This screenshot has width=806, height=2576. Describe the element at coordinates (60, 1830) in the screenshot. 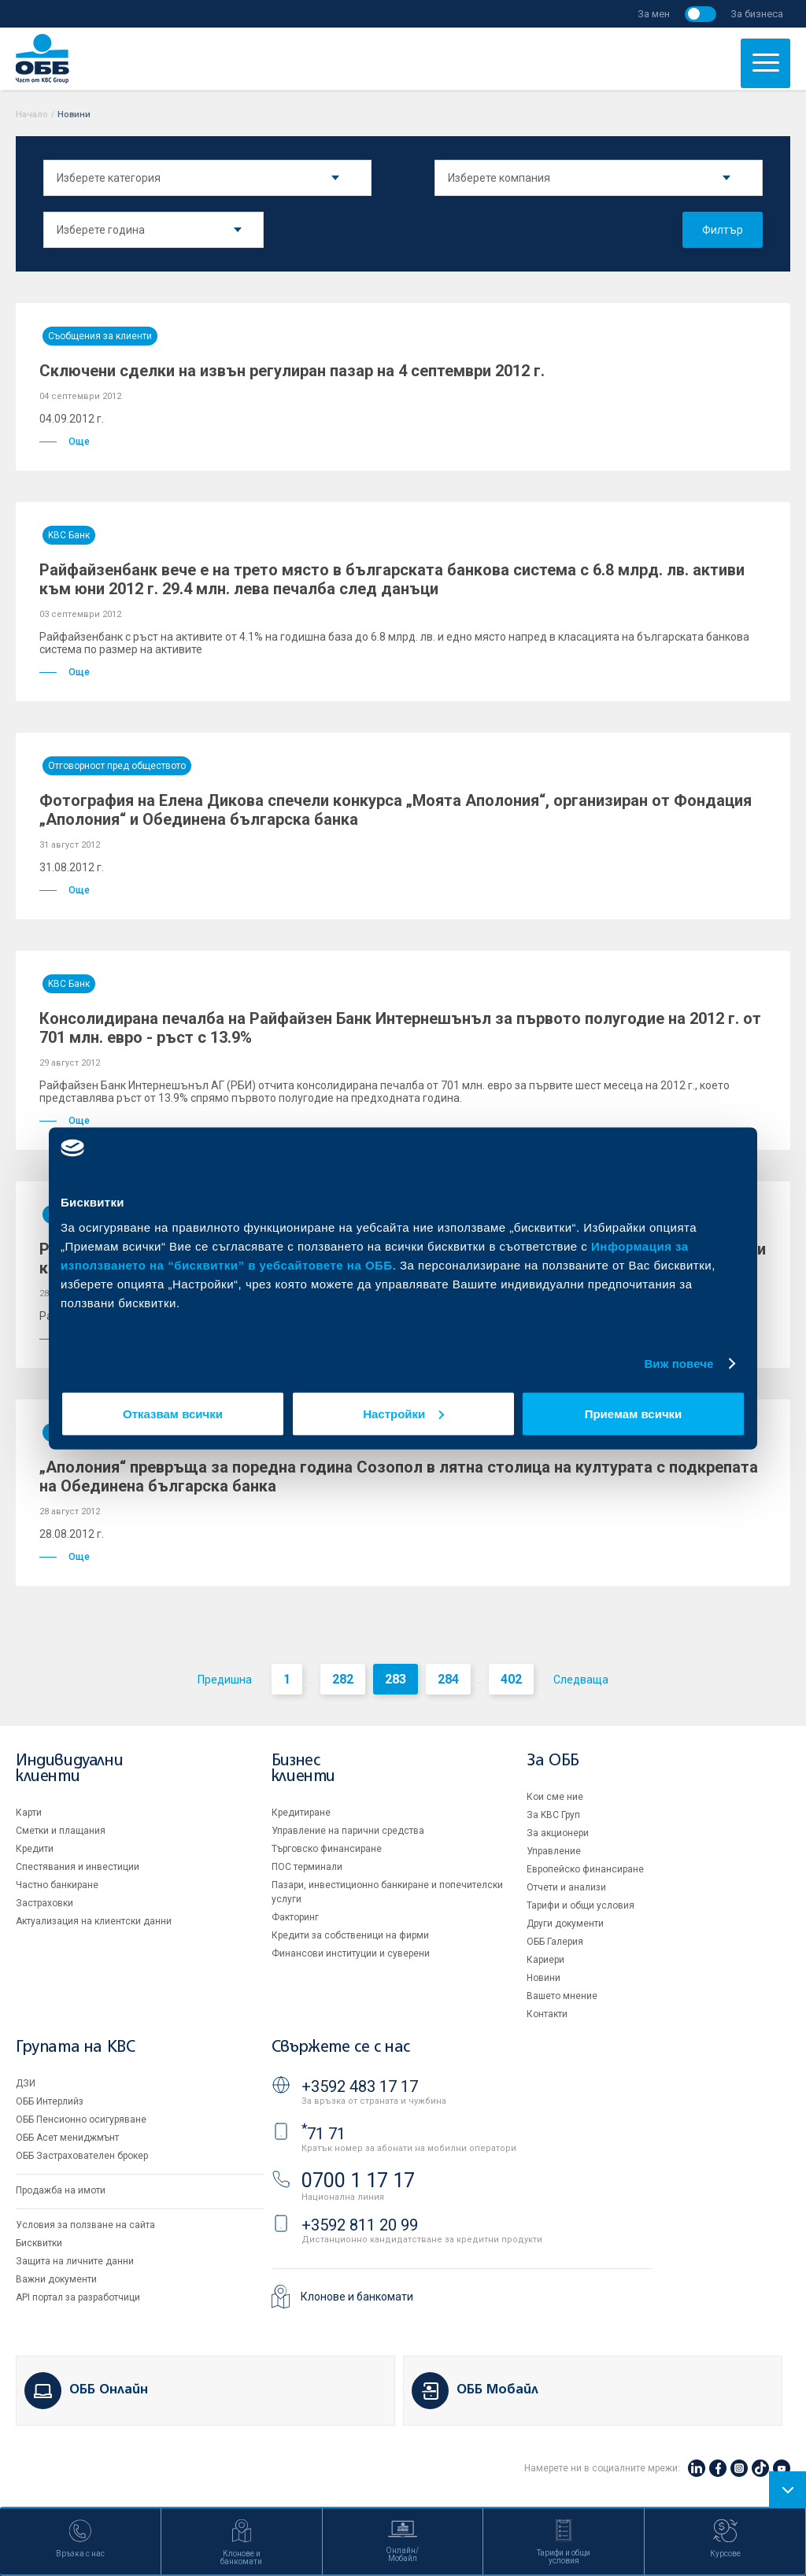

I see `Сметки и плащания` at that location.